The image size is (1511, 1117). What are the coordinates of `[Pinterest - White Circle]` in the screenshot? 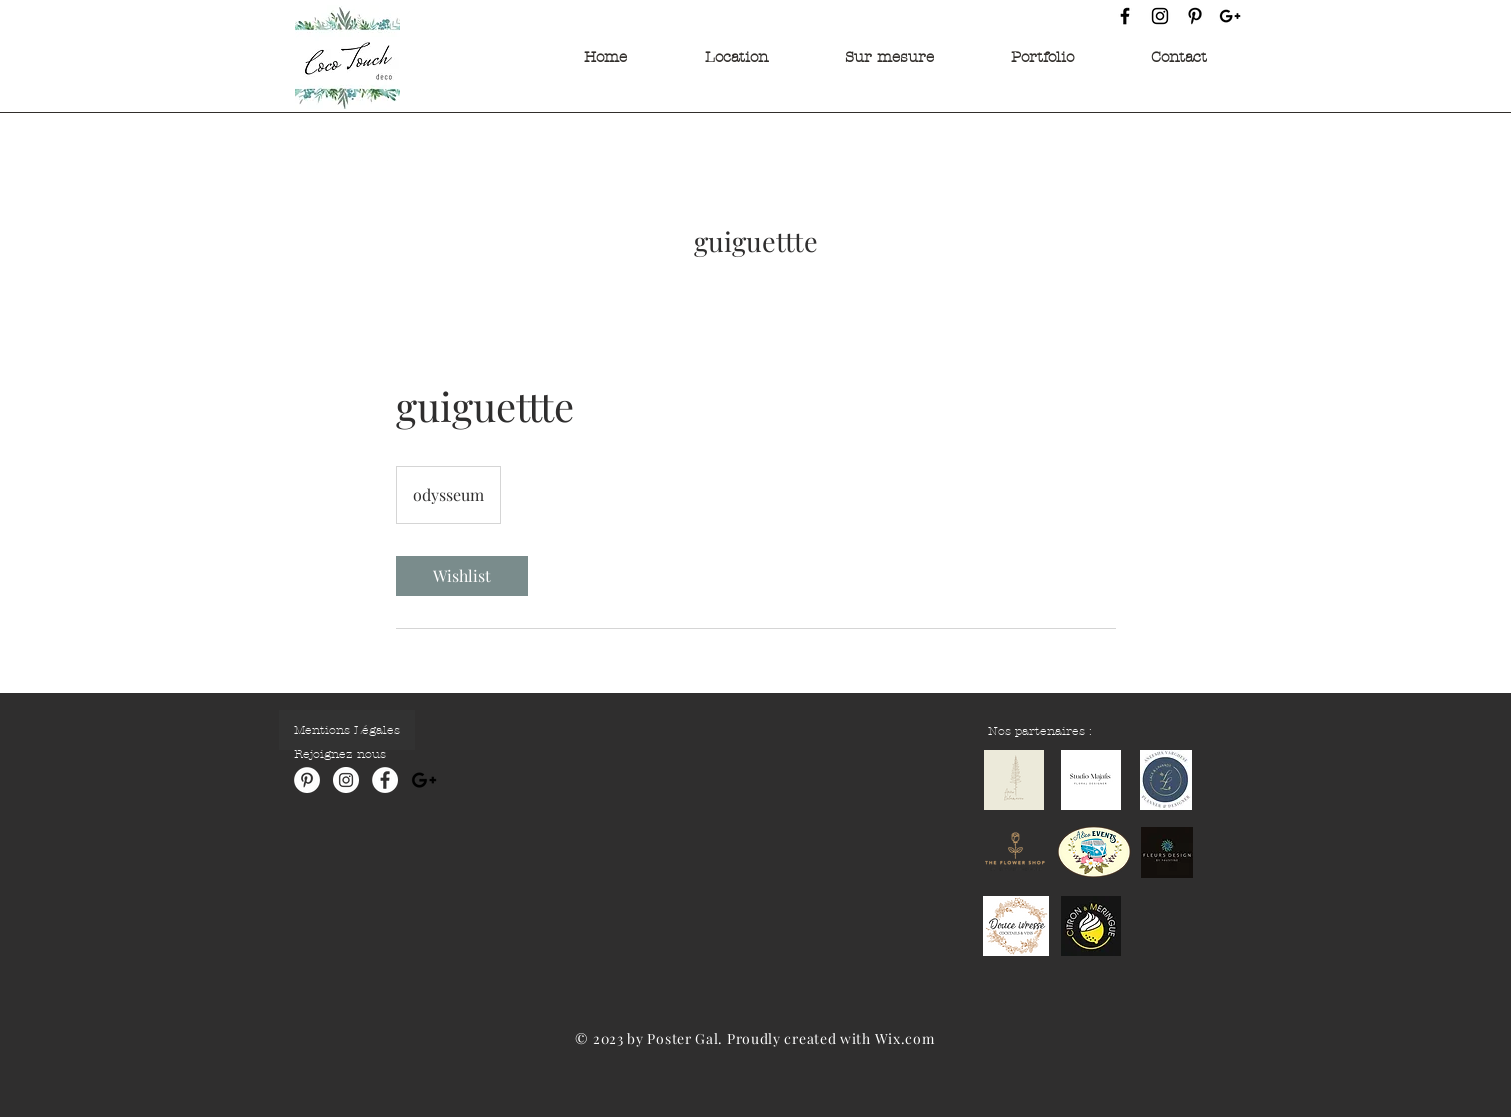 It's located at (307, 780).